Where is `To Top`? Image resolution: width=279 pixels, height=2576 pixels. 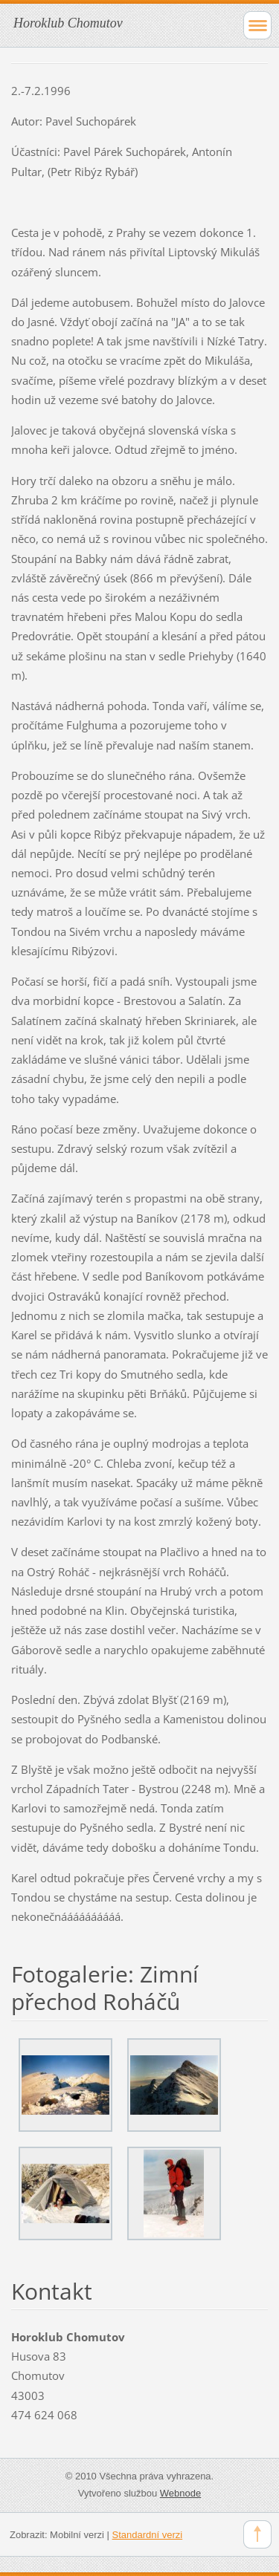
To Top is located at coordinates (257, 2534).